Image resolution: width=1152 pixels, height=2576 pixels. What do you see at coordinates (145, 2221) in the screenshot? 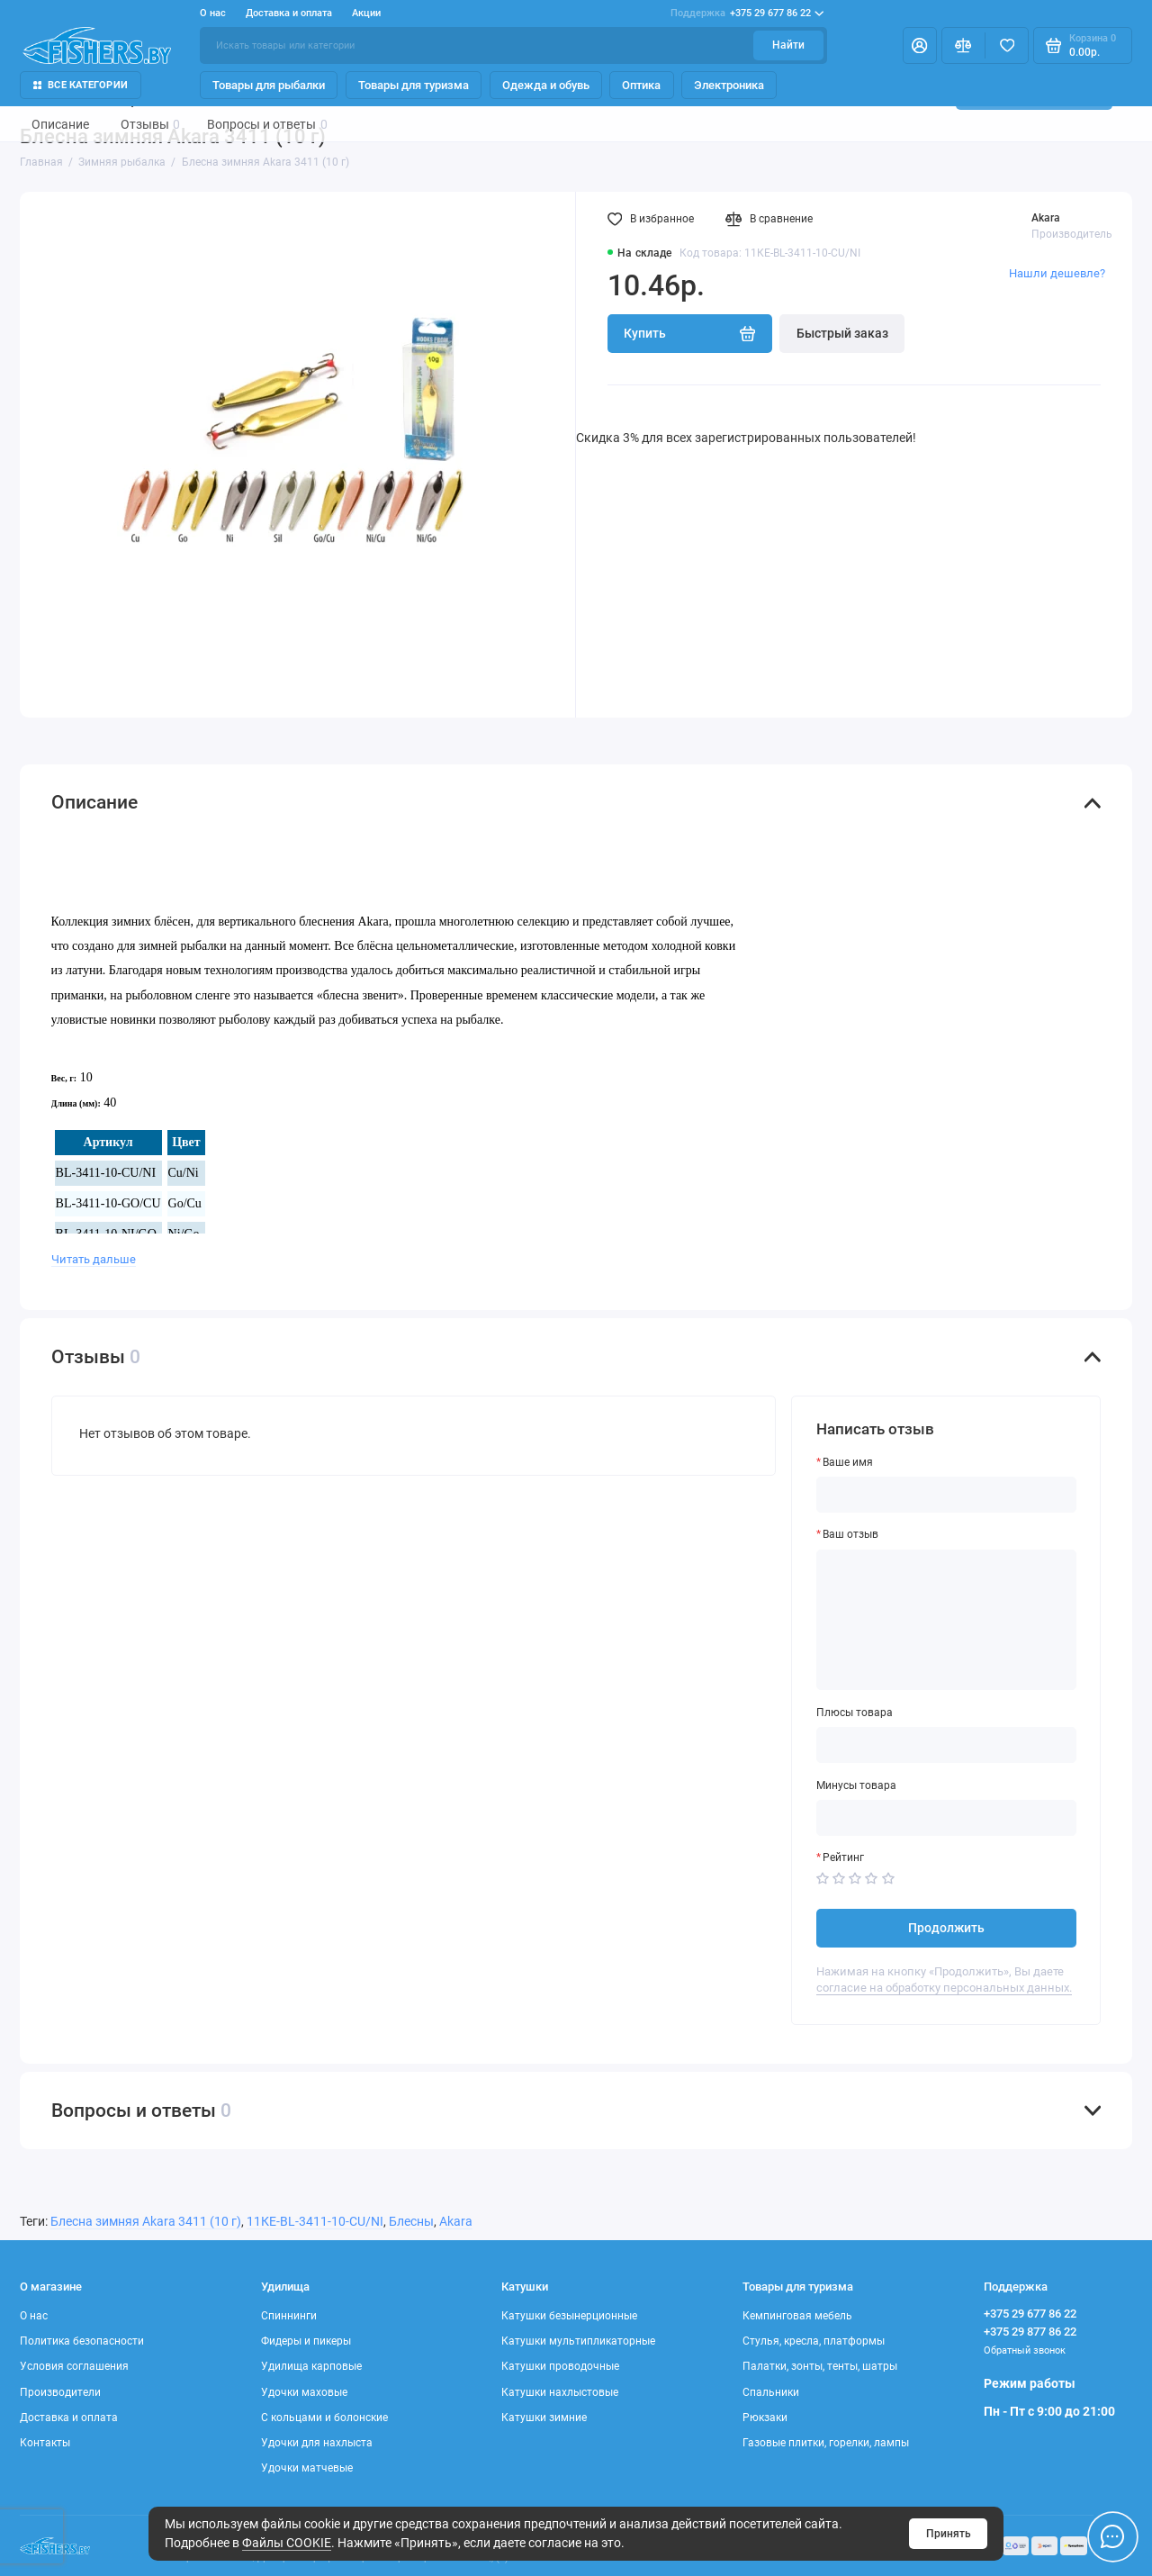
I see `Блесна зимняя Akara 3411 (10 г)` at bounding box center [145, 2221].